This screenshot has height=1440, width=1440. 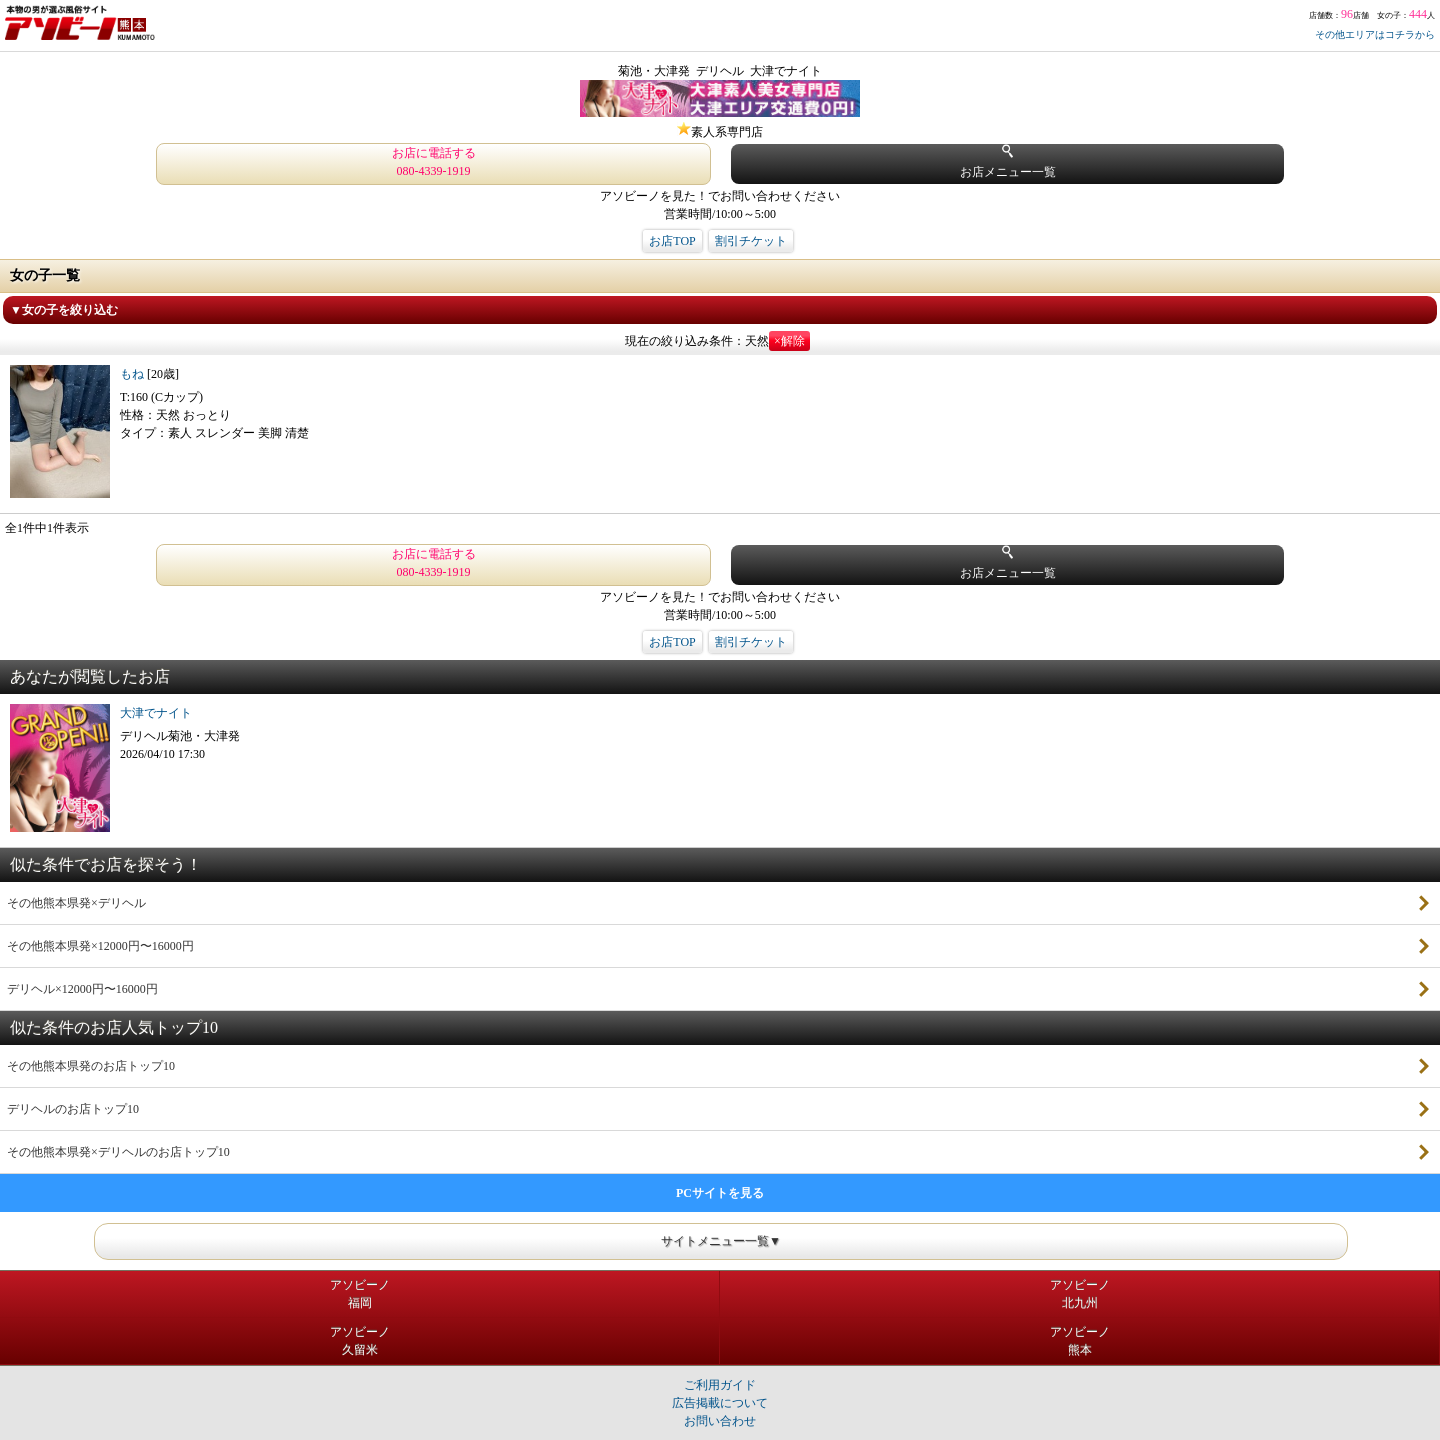 What do you see at coordinates (1080, 1294) in the screenshot?
I see `アソビーノ北九州` at bounding box center [1080, 1294].